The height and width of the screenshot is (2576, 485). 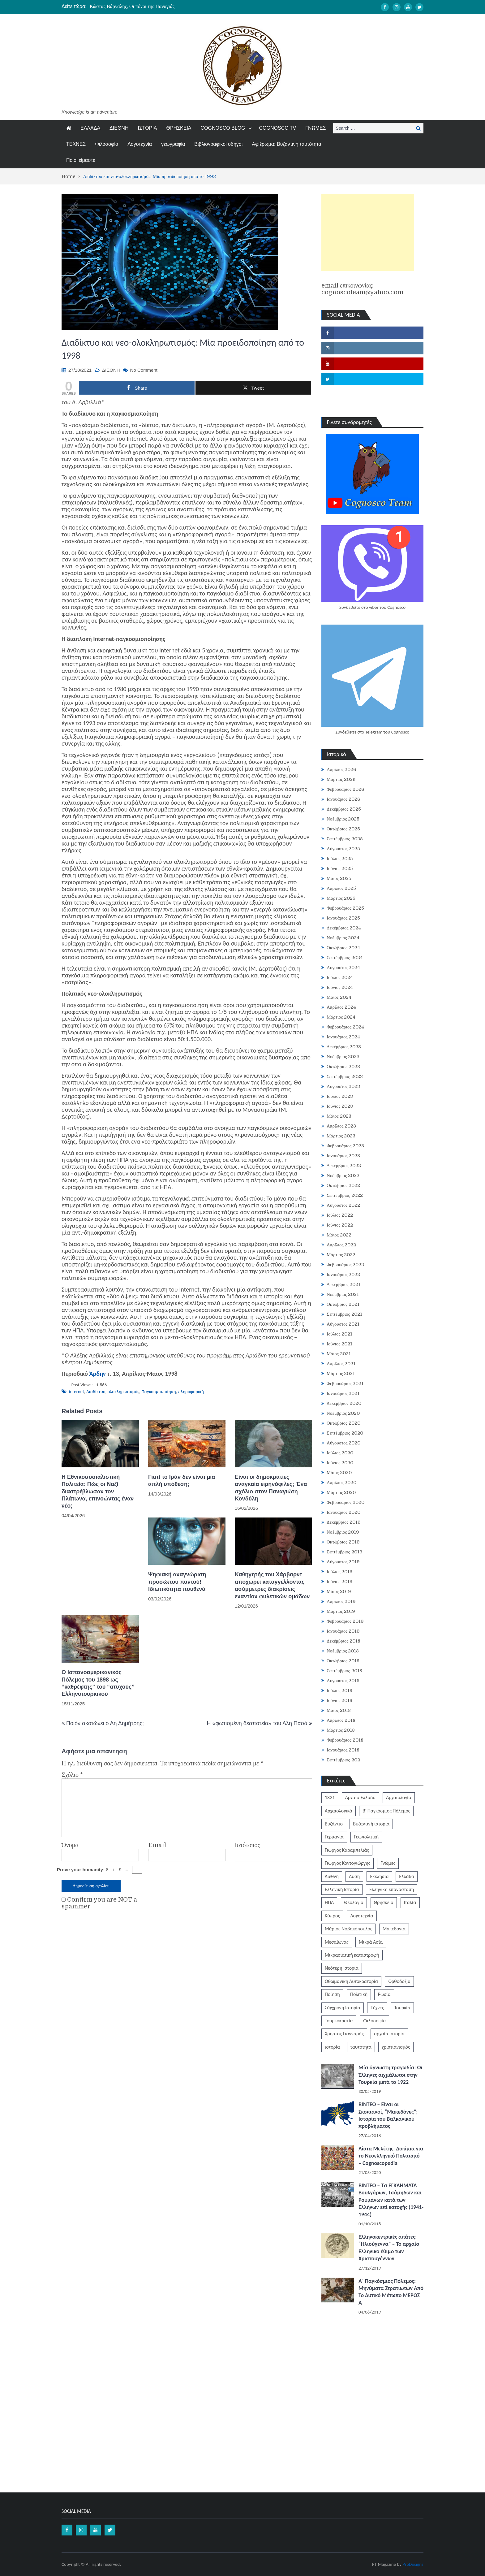 I want to click on Νεότερη Ιστορία [Νεότερη Ιστορία (453 στοιχεία)], so click(x=341, y=1968).